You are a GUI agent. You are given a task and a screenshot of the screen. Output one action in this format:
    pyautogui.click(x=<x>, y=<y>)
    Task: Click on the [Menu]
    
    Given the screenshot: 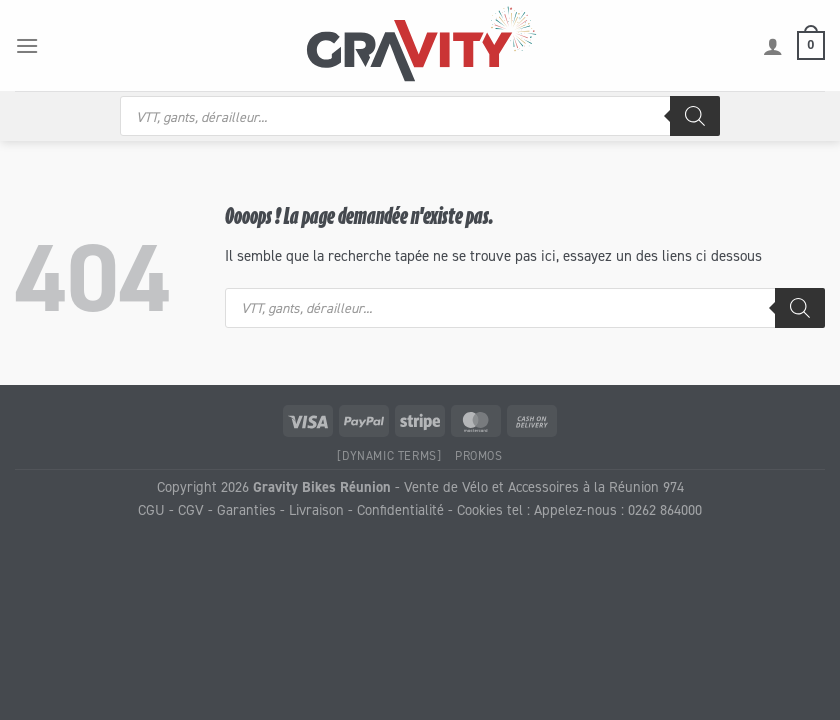 What is the action you would take?
    pyautogui.click(x=27, y=45)
    